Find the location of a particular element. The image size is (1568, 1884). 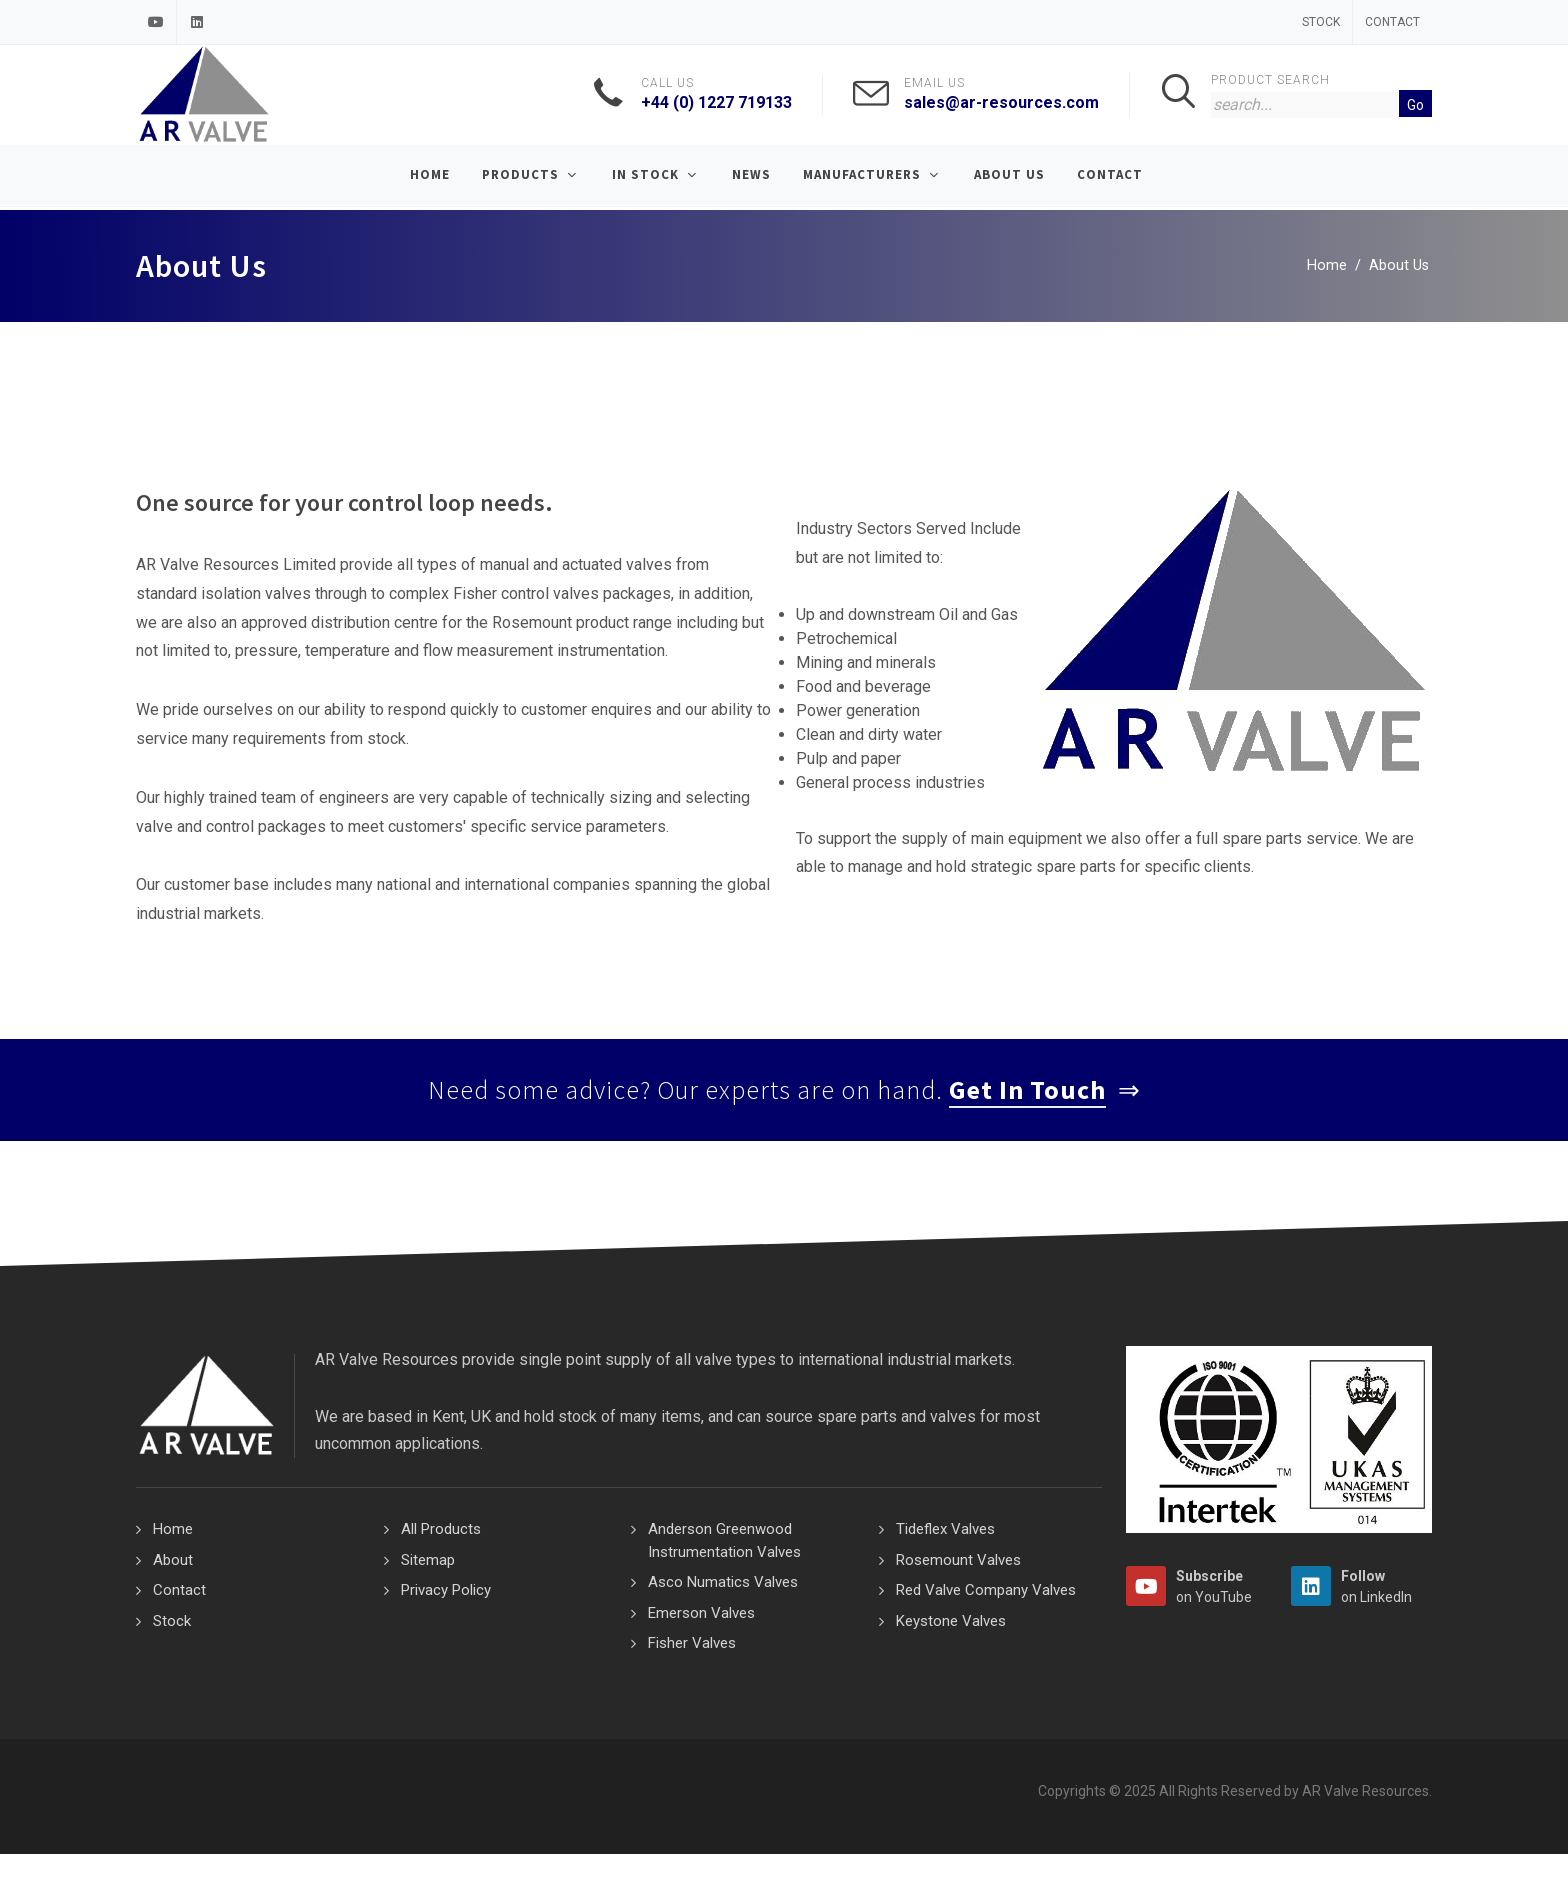

+44 (0) 1227 719133 is located at coordinates (716, 102).